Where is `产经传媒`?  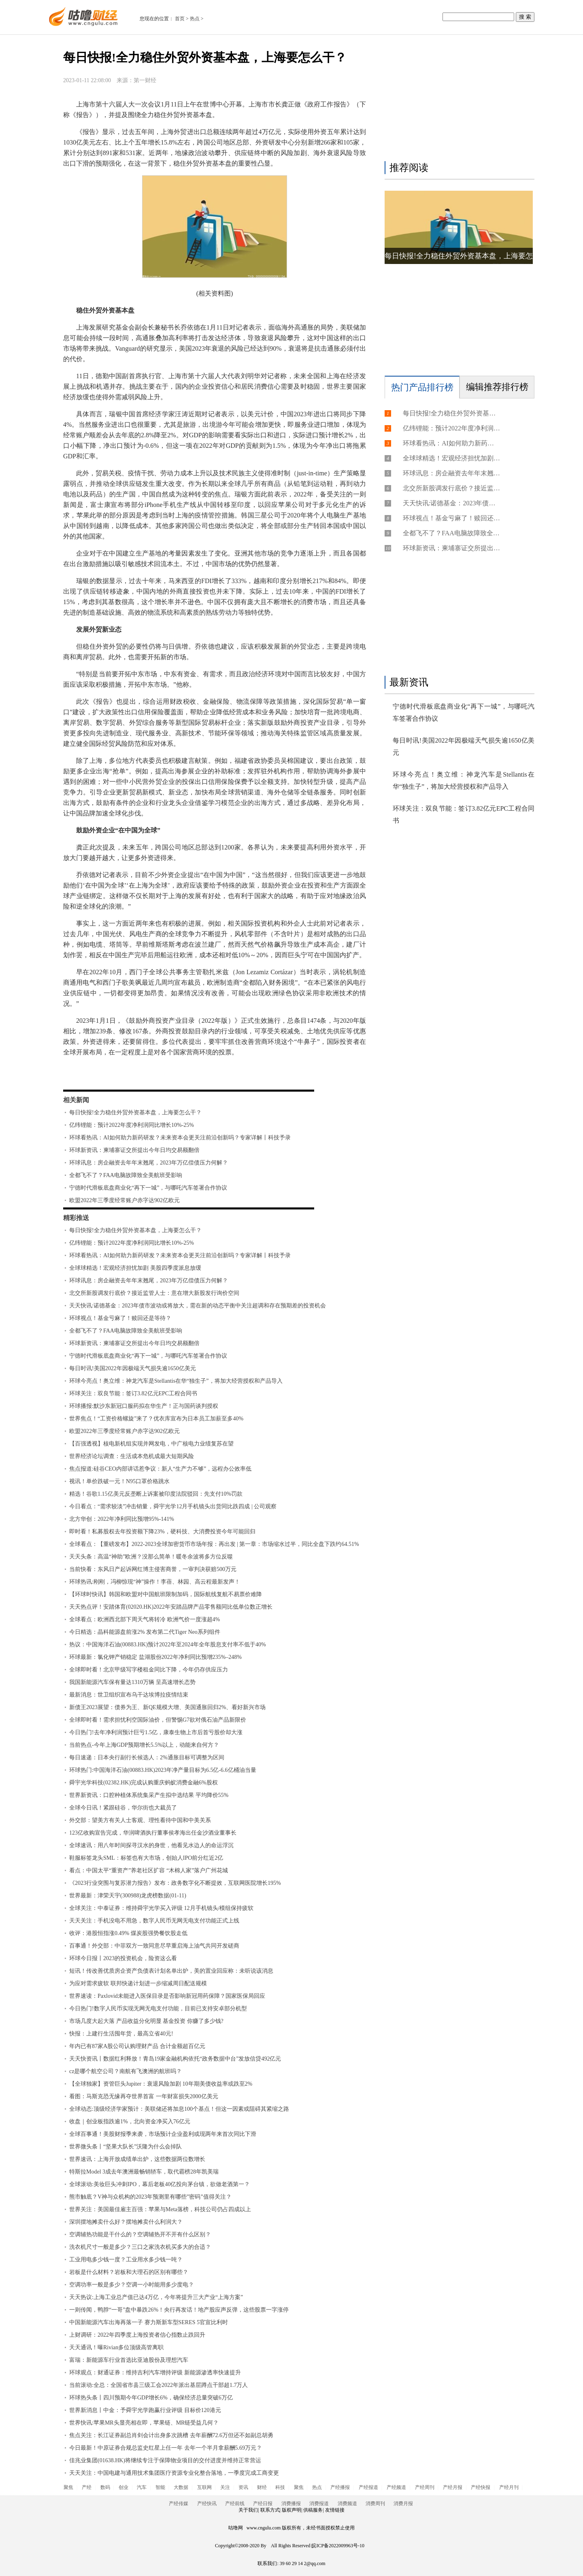 产经传媒 is located at coordinates (178, 2503).